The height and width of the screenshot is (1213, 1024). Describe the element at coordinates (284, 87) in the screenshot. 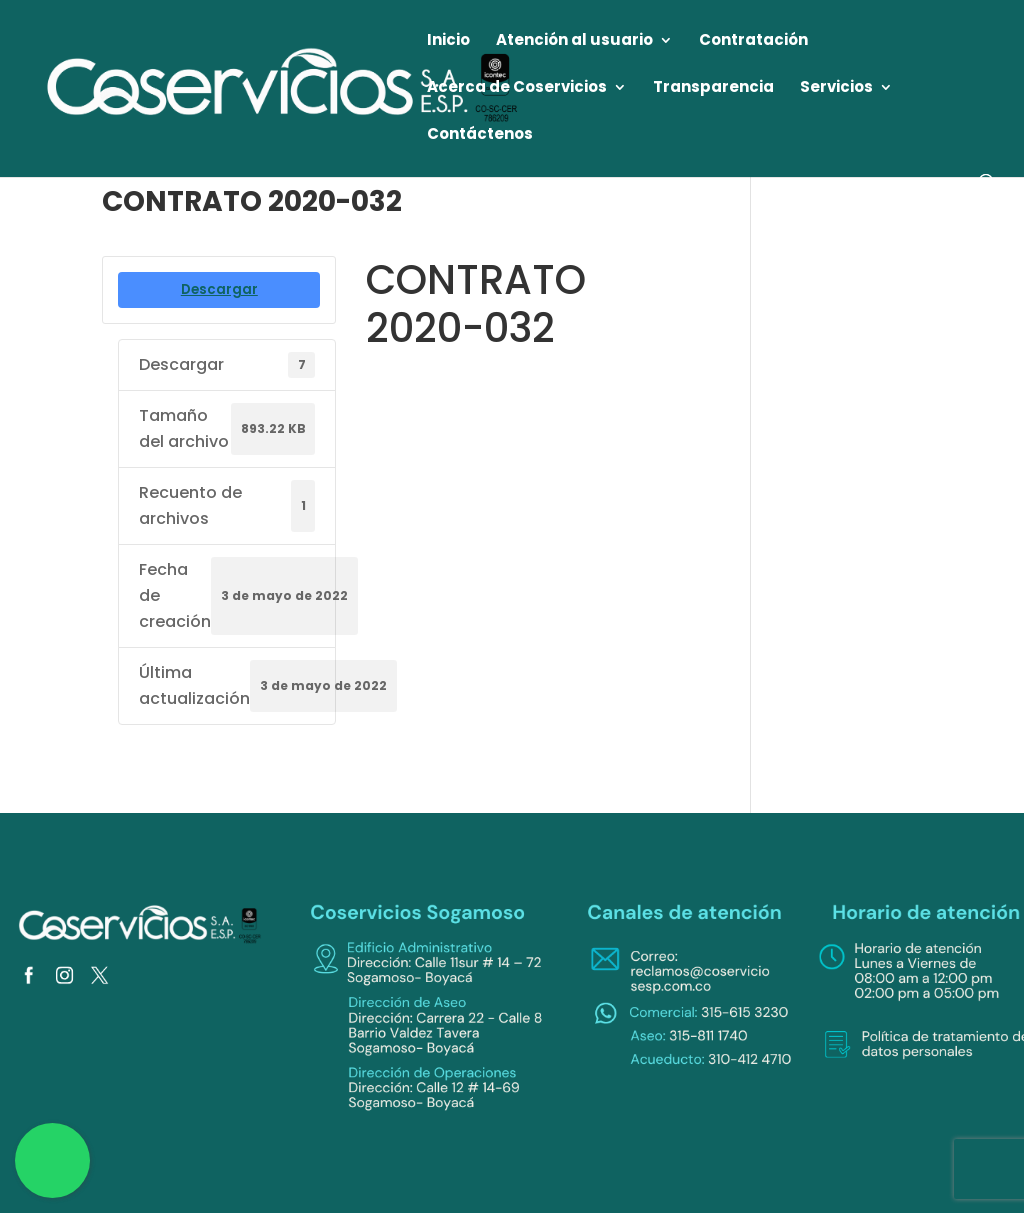

I see `[link]` at that location.